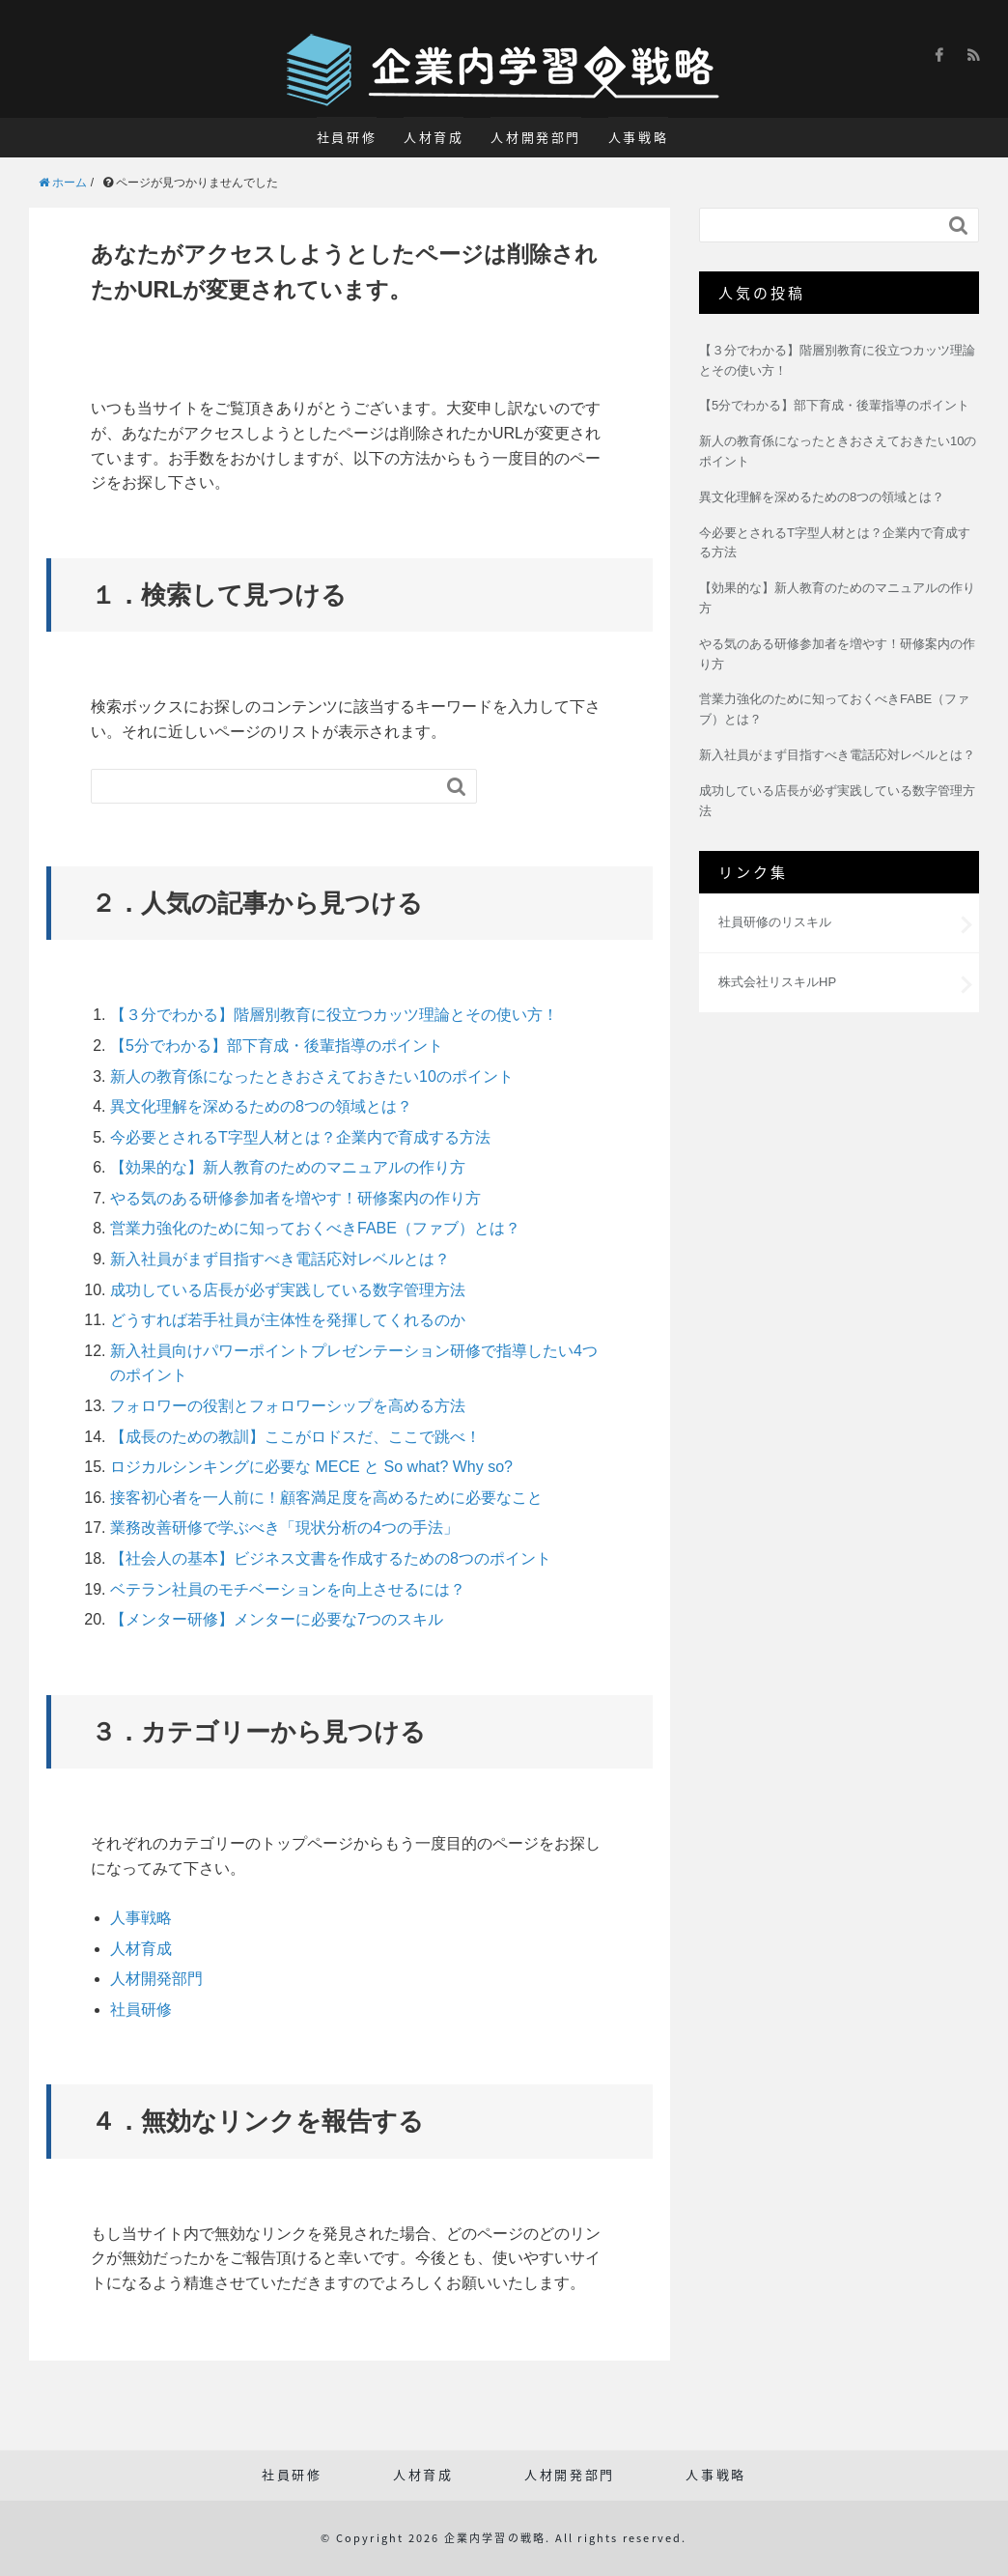  I want to click on 【5分でわかる】部下育成・後輩指導のポイント, so click(276, 1045).